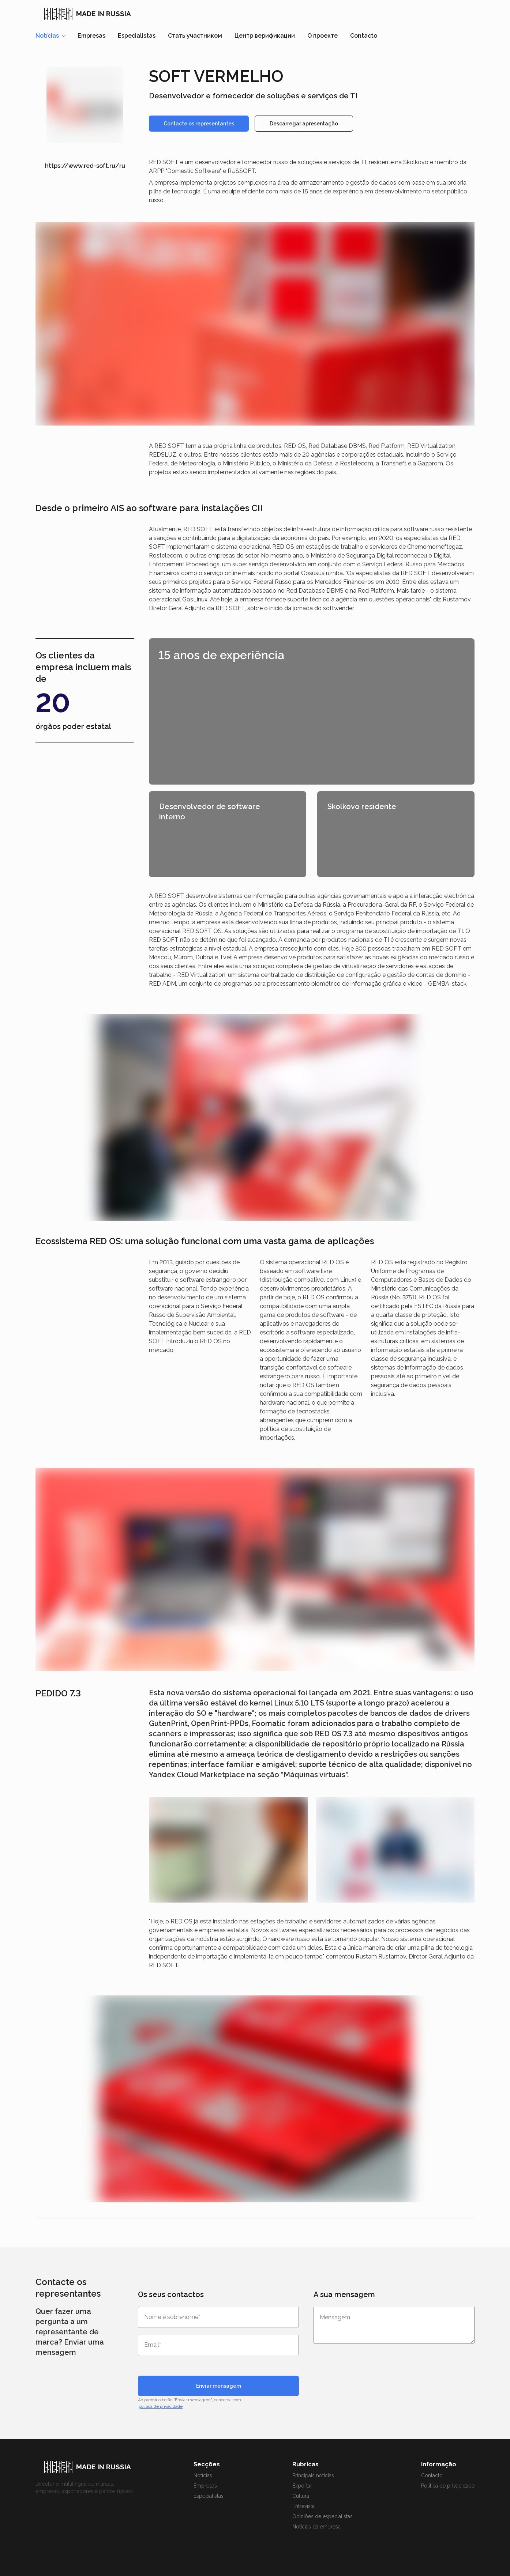 The width and height of the screenshot is (510, 2576). What do you see at coordinates (195, 35) in the screenshot?
I see `Стать участником` at bounding box center [195, 35].